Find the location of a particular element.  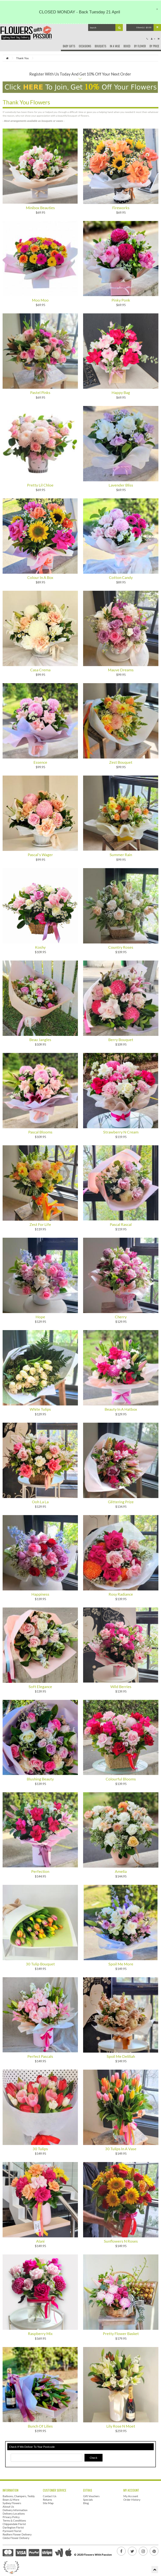

White Tulips is located at coordinates (40, 1409).